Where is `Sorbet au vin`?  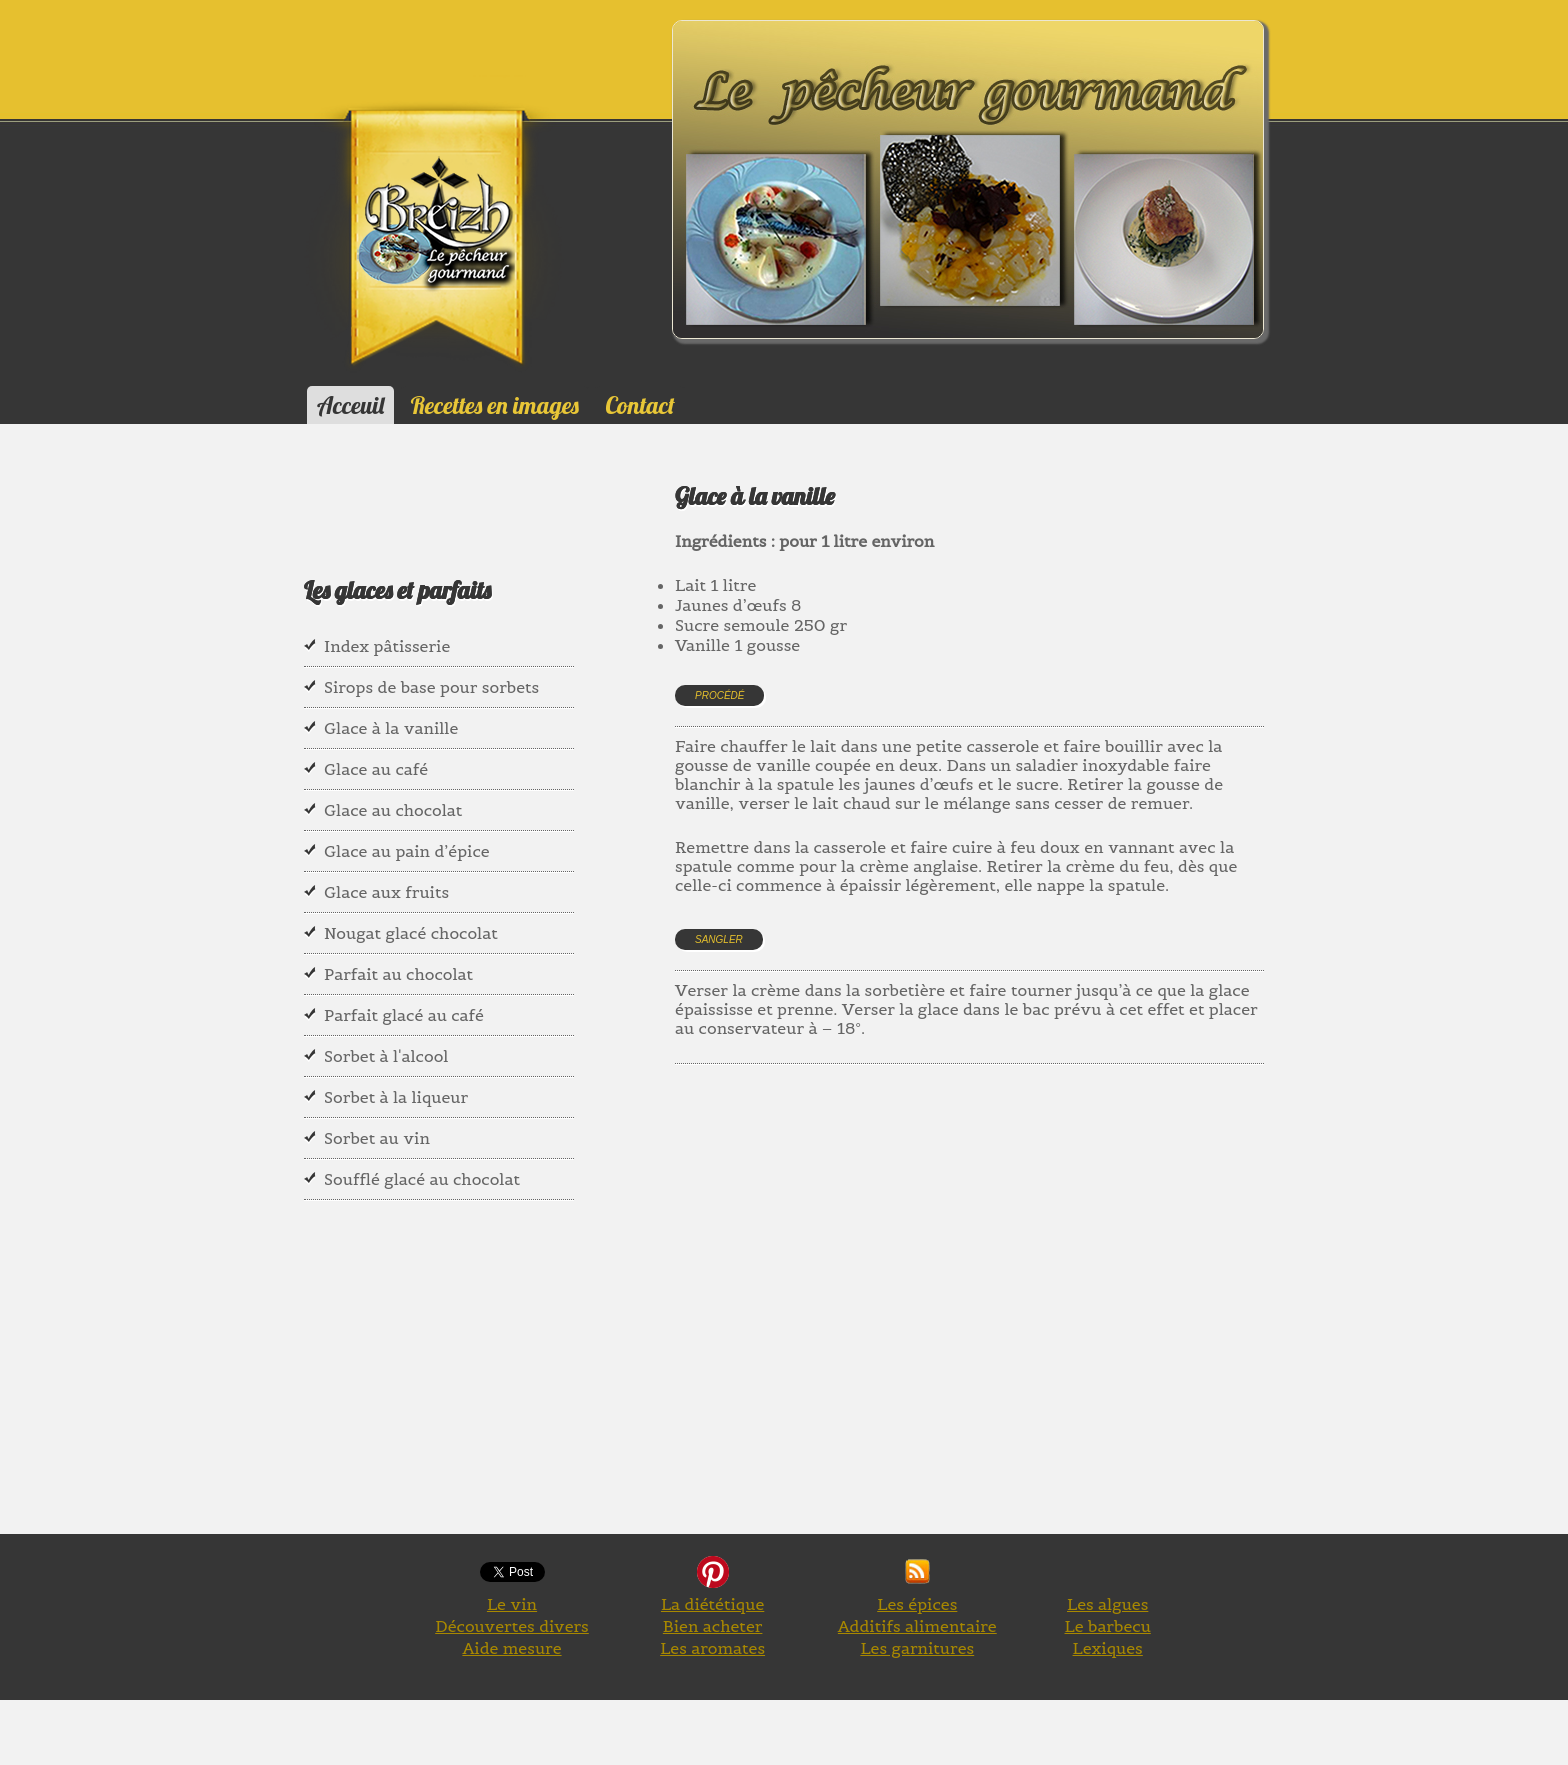 Sorbet au vin is located at coordinates (377, 1138).